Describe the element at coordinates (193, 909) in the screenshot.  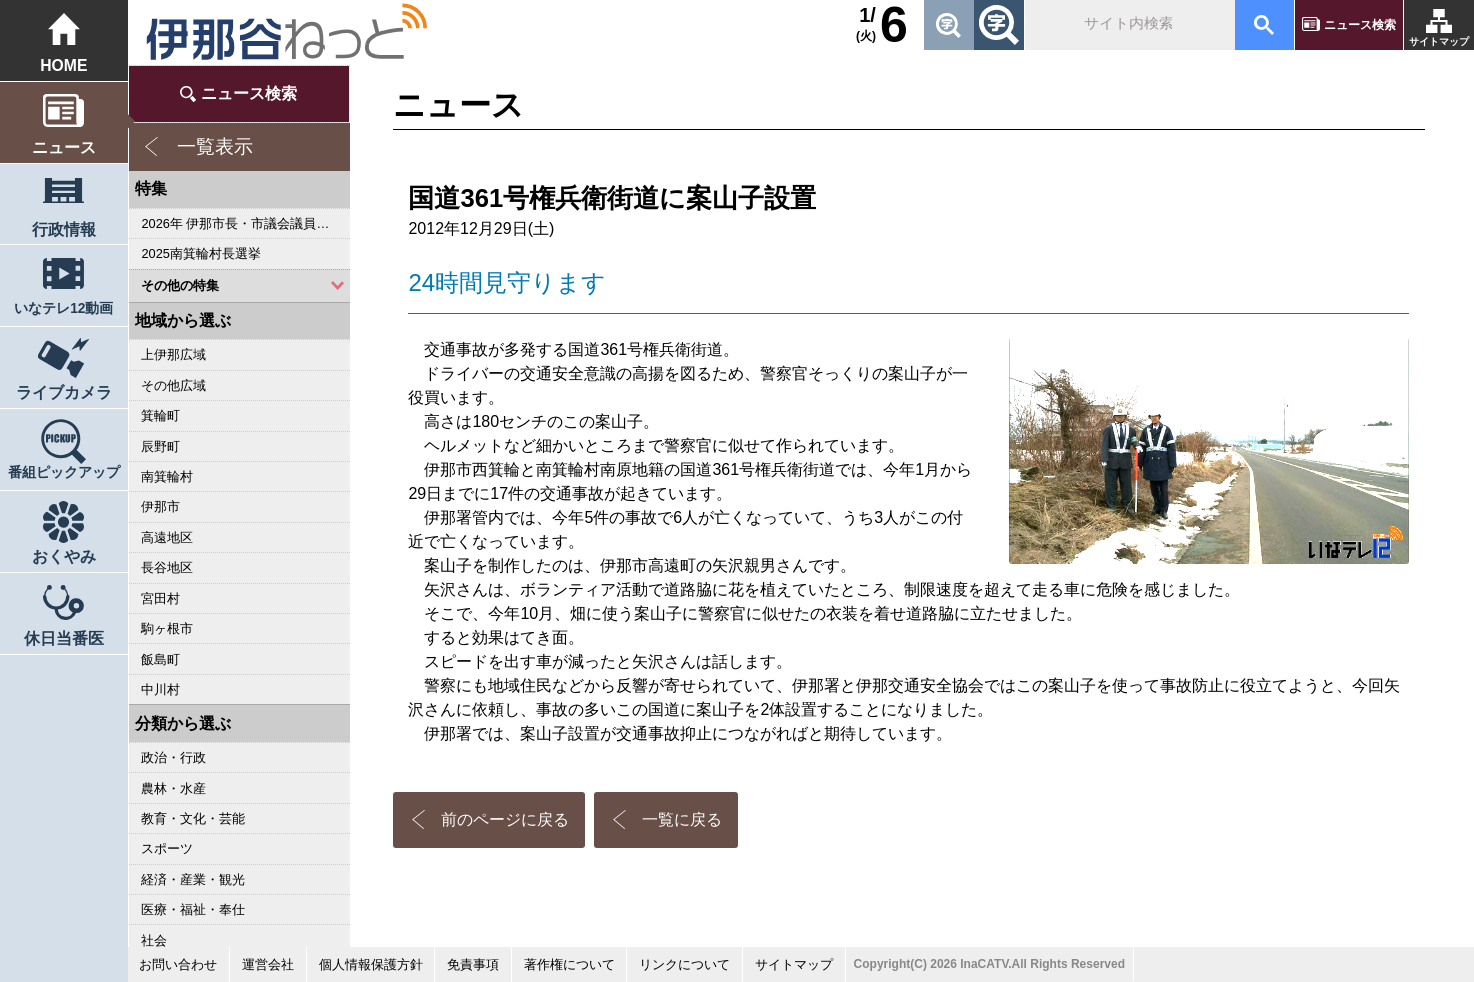
I see `医療・福祉・奉仕` at that location.